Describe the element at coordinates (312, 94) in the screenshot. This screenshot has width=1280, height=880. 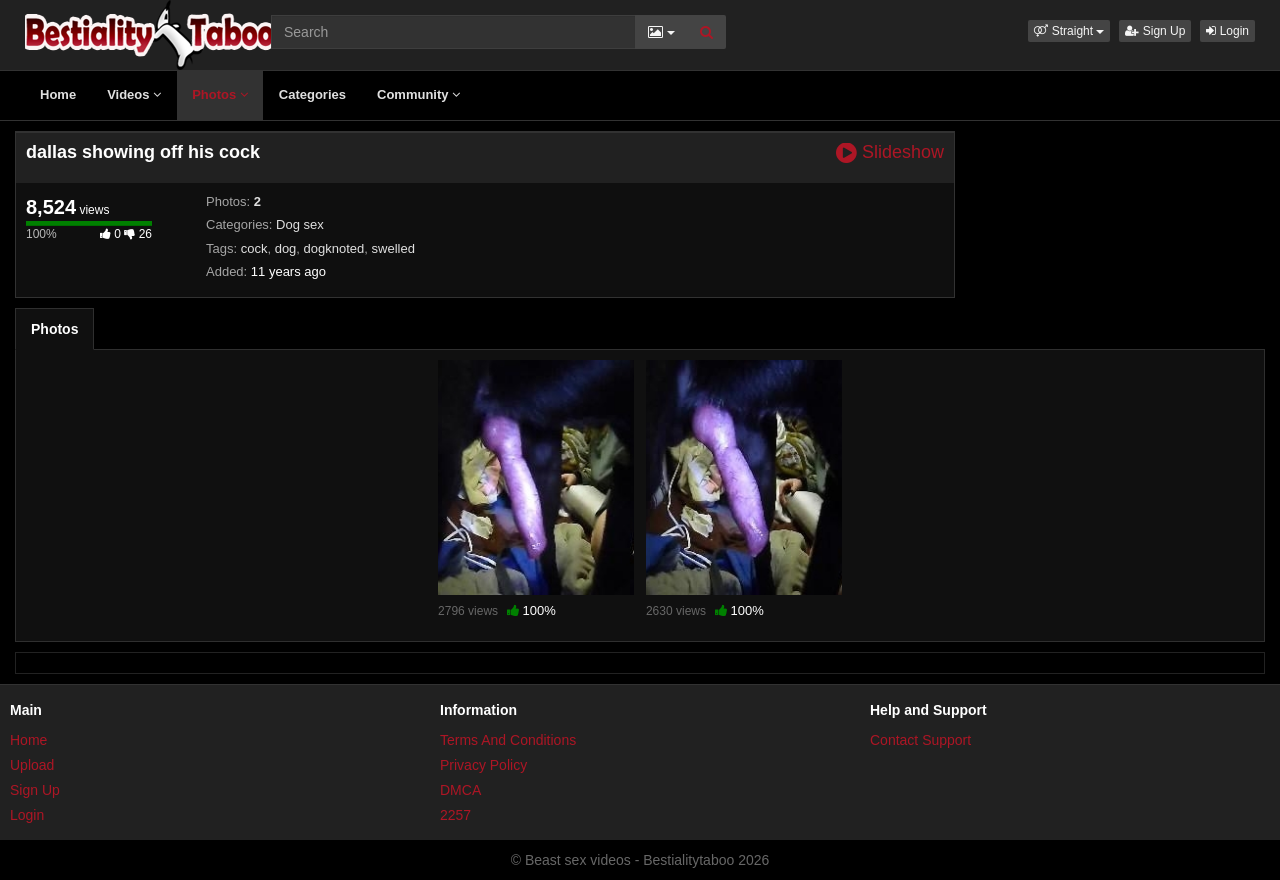
I see `Categories` at that location.